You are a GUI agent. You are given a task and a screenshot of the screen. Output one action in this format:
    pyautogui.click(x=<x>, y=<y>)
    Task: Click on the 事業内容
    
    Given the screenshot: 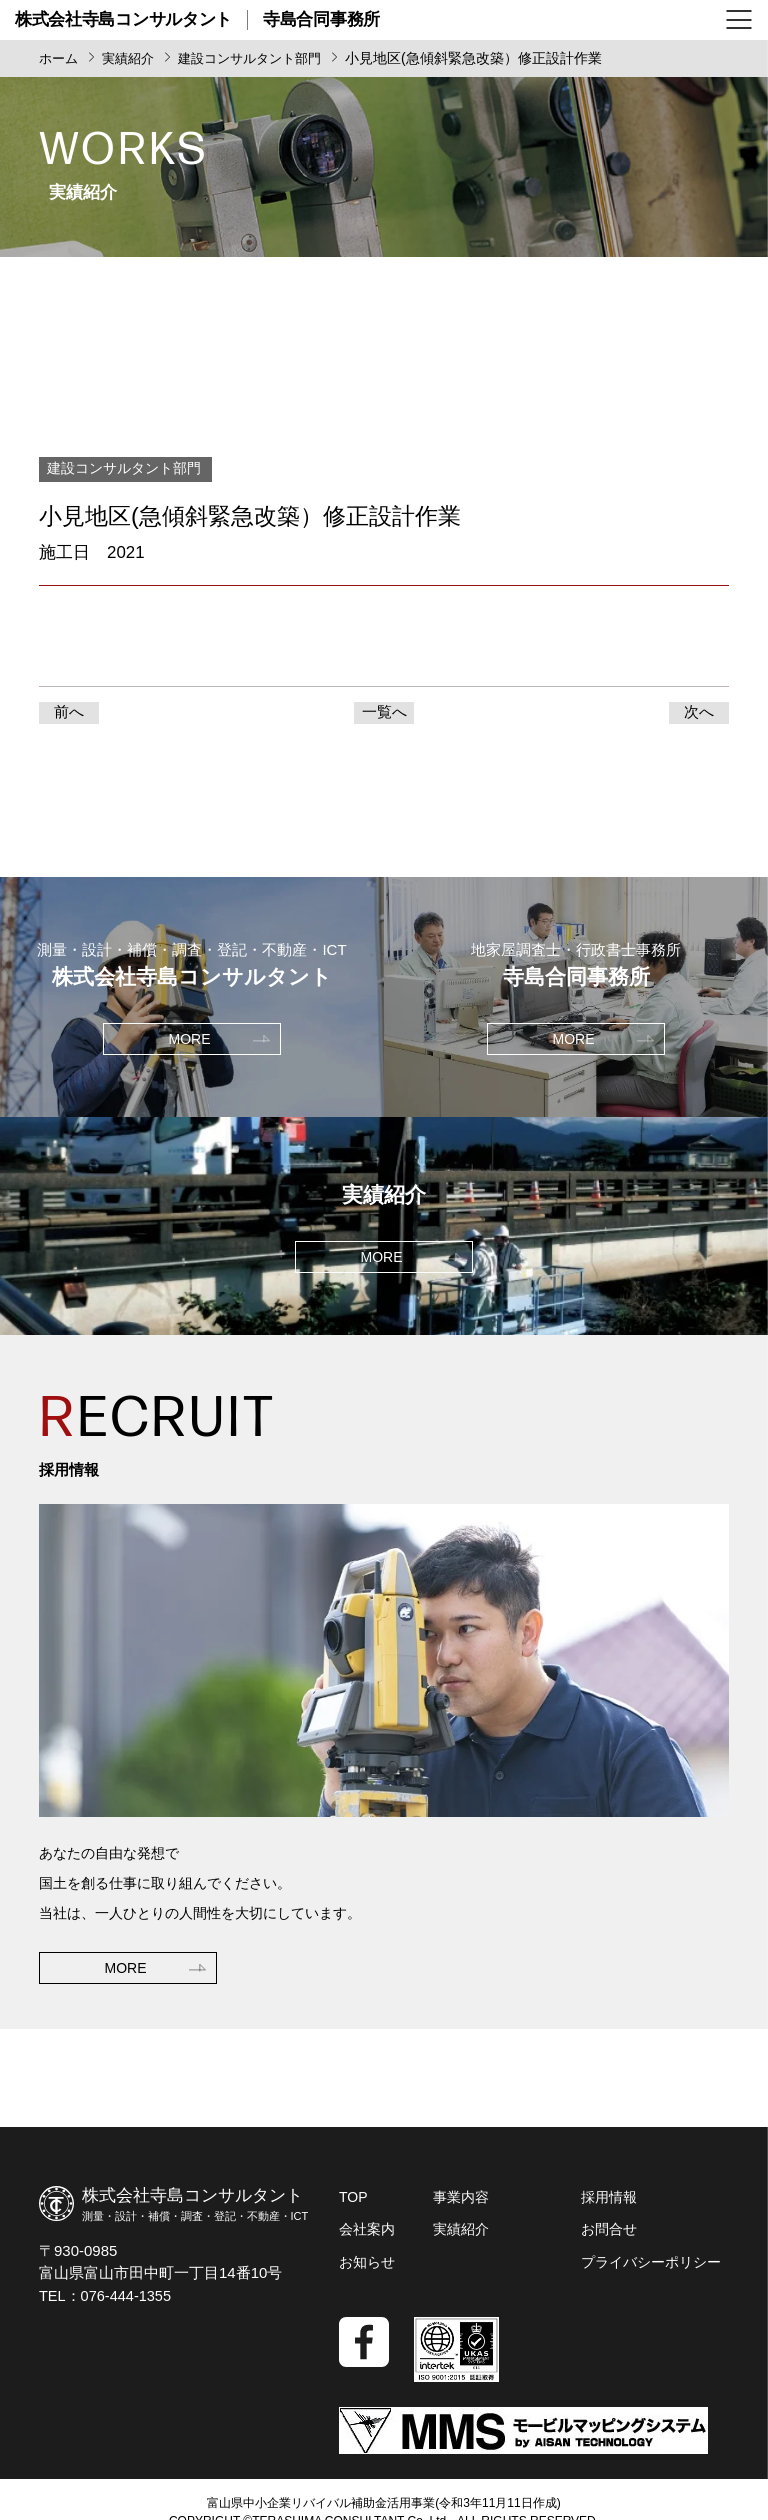 What is the action you would take?
    pyautogui.click(x=461, y=2204)
    